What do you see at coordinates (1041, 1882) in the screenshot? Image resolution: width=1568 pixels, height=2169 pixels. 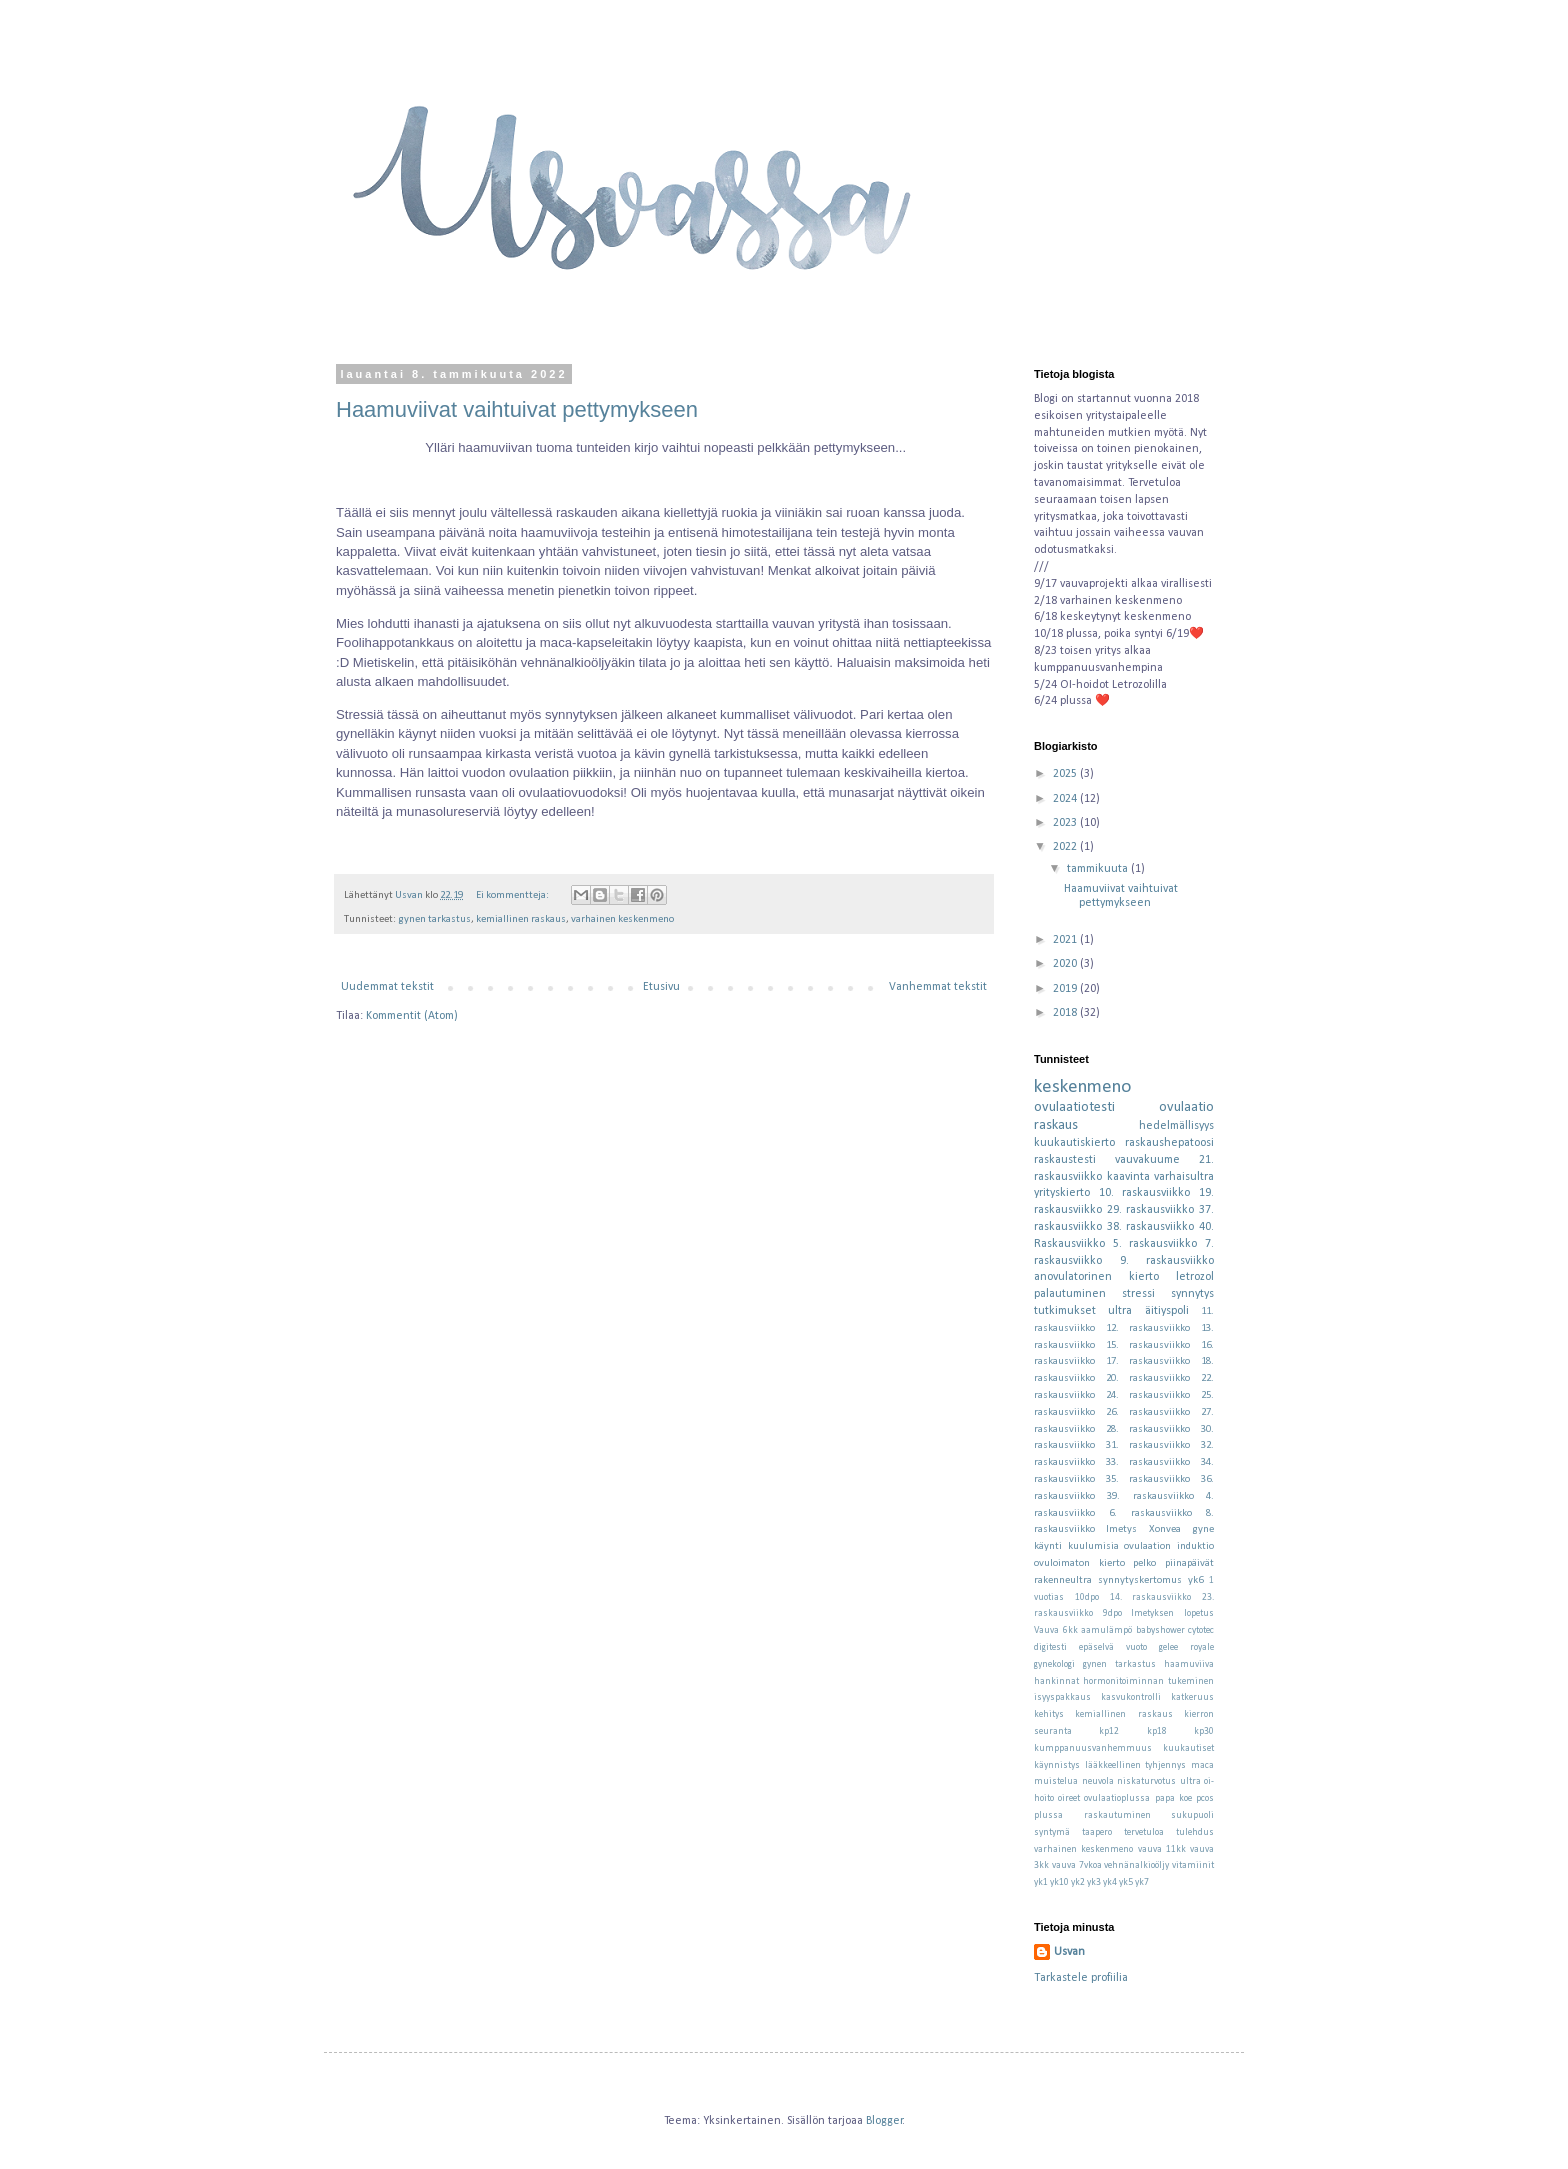 I see `yk1` at bounding box center [1041, 1882].